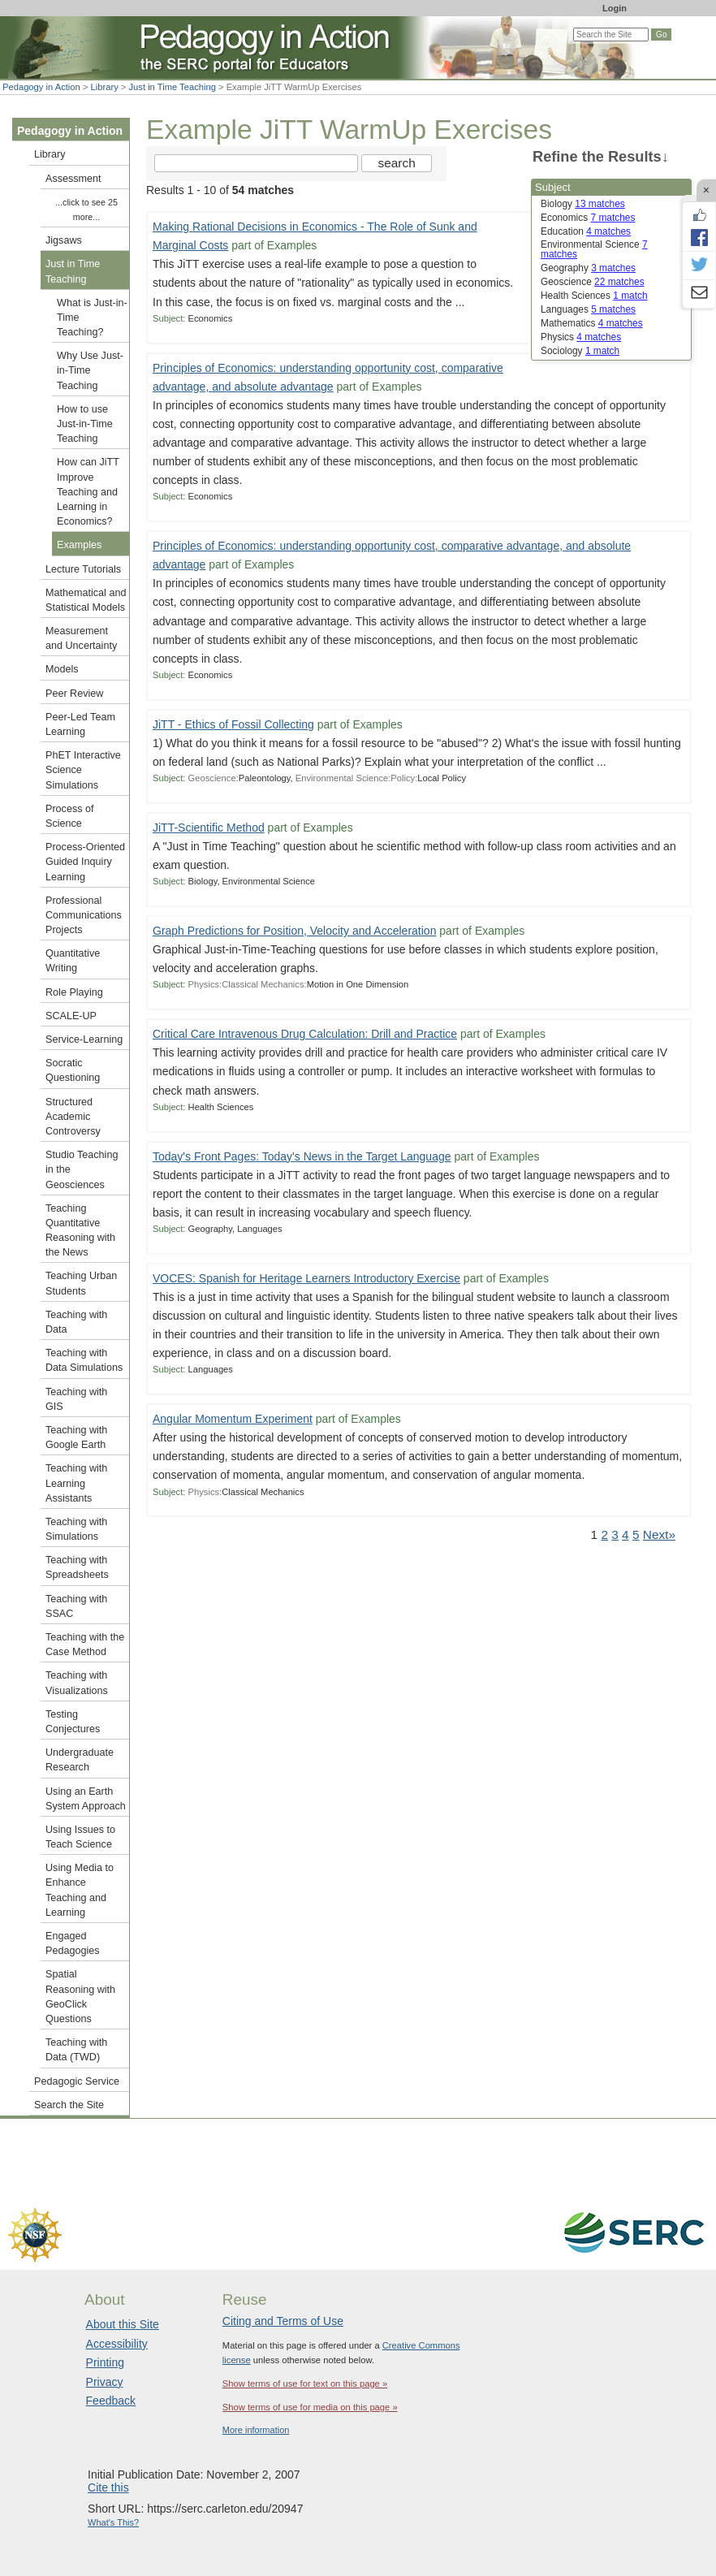 This screenshot has height=2576, width=716. What do you see at coordinates (74, 992) in the screenshot?
I see `Role Playing` at bounding box center [74, 992].